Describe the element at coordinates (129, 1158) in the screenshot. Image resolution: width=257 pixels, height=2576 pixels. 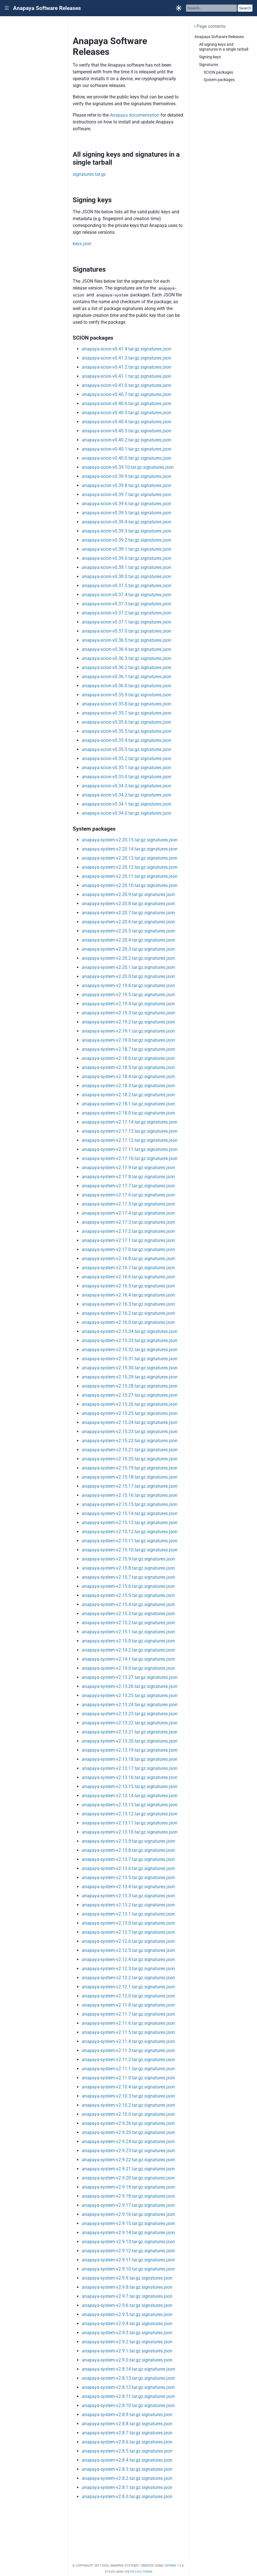
I see `anapaya-system-v2.17.10.tar.gz.signatures.json` at that location.